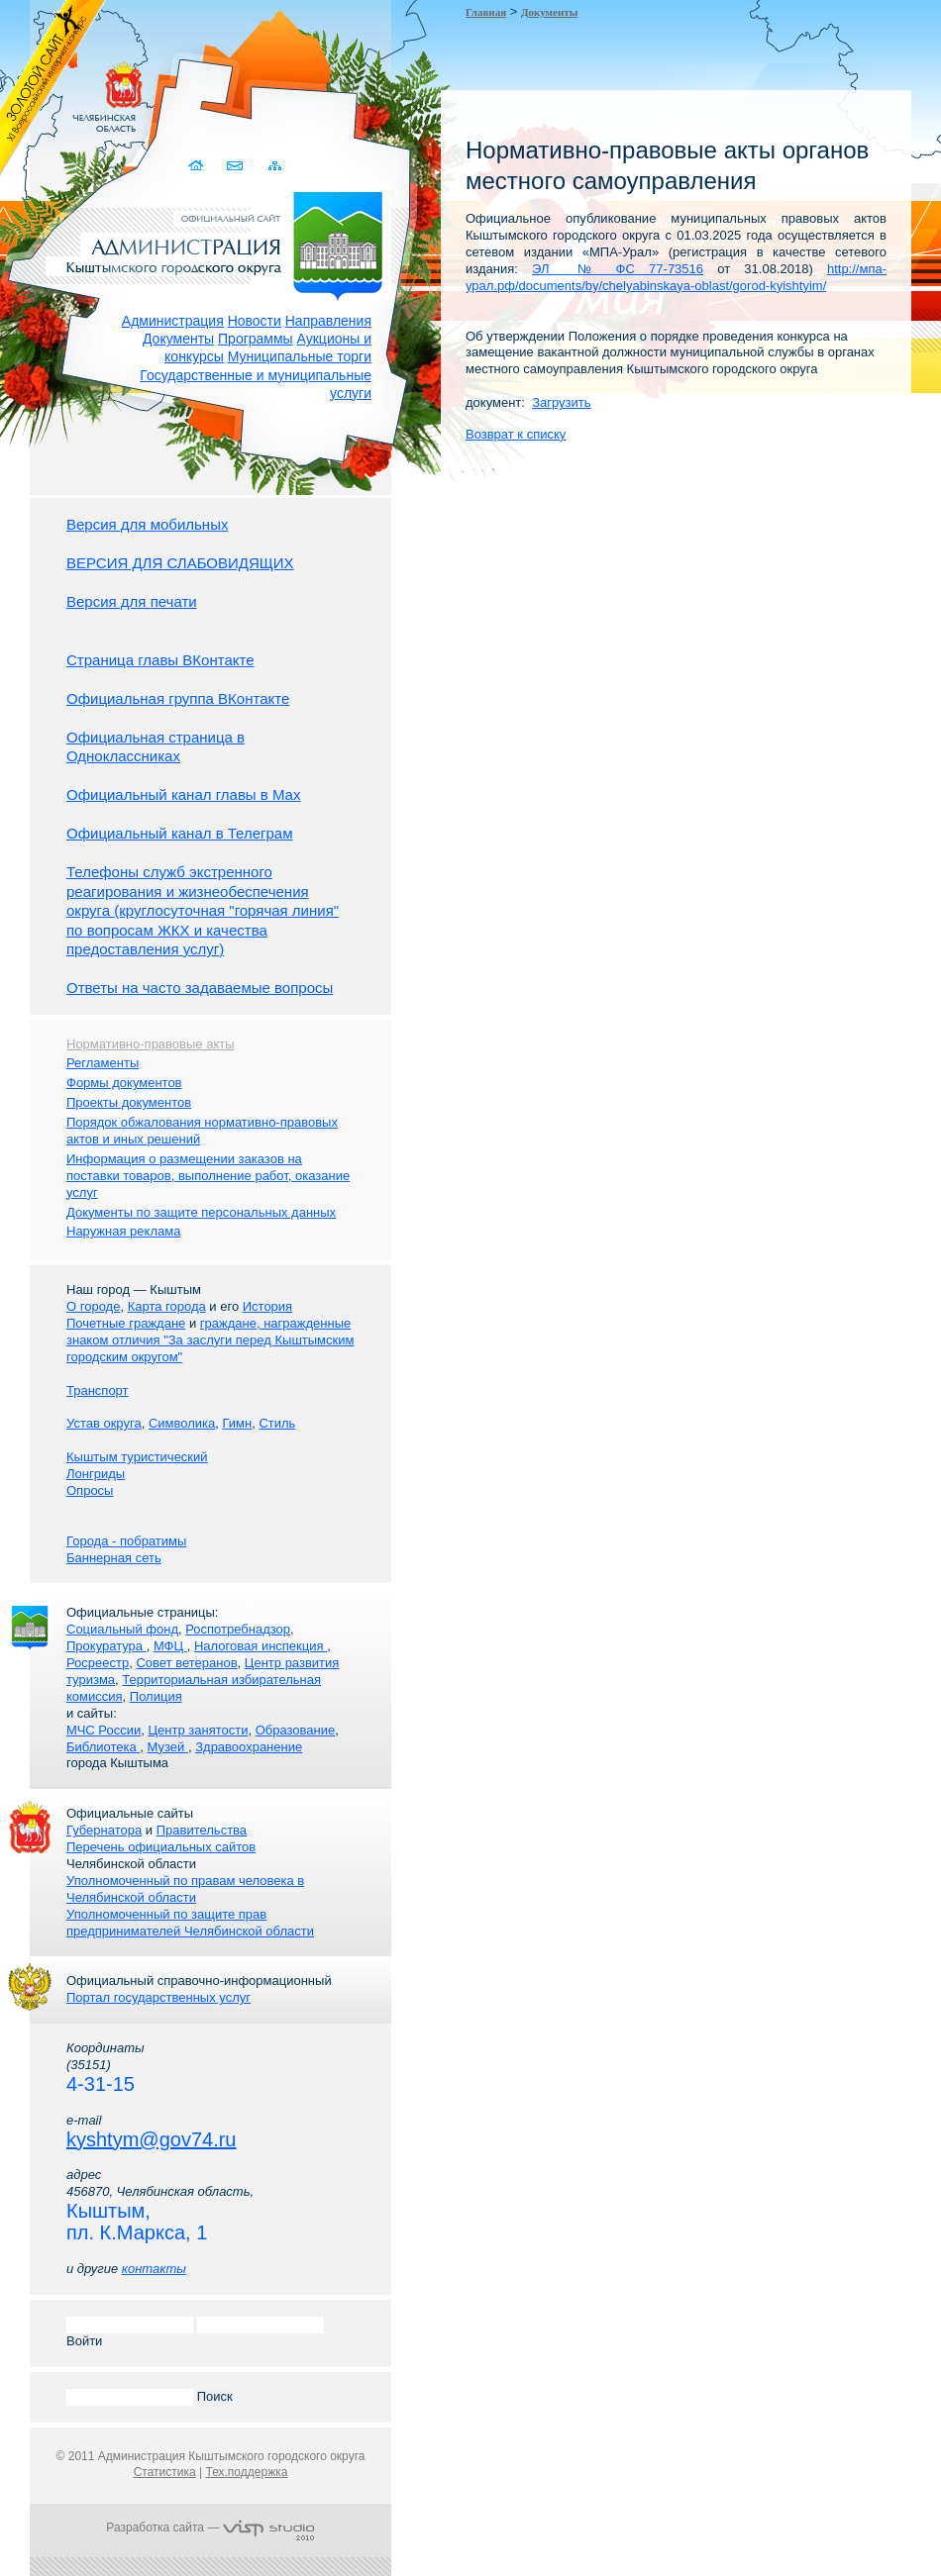 The height and width of the screenshot is (2576, 941). I want to click on Губернатора, so click(104, 1830).